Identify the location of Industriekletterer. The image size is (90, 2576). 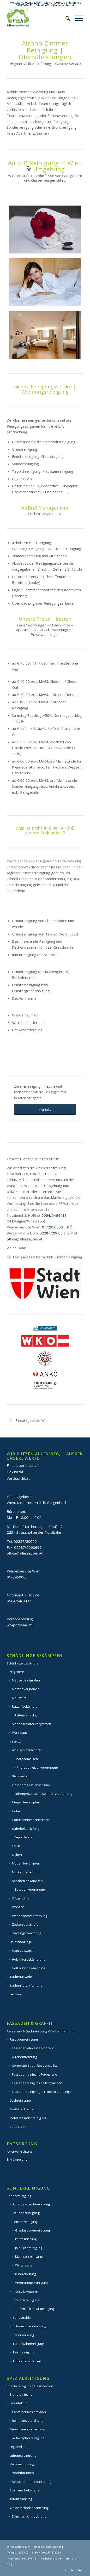
(25, 2291).